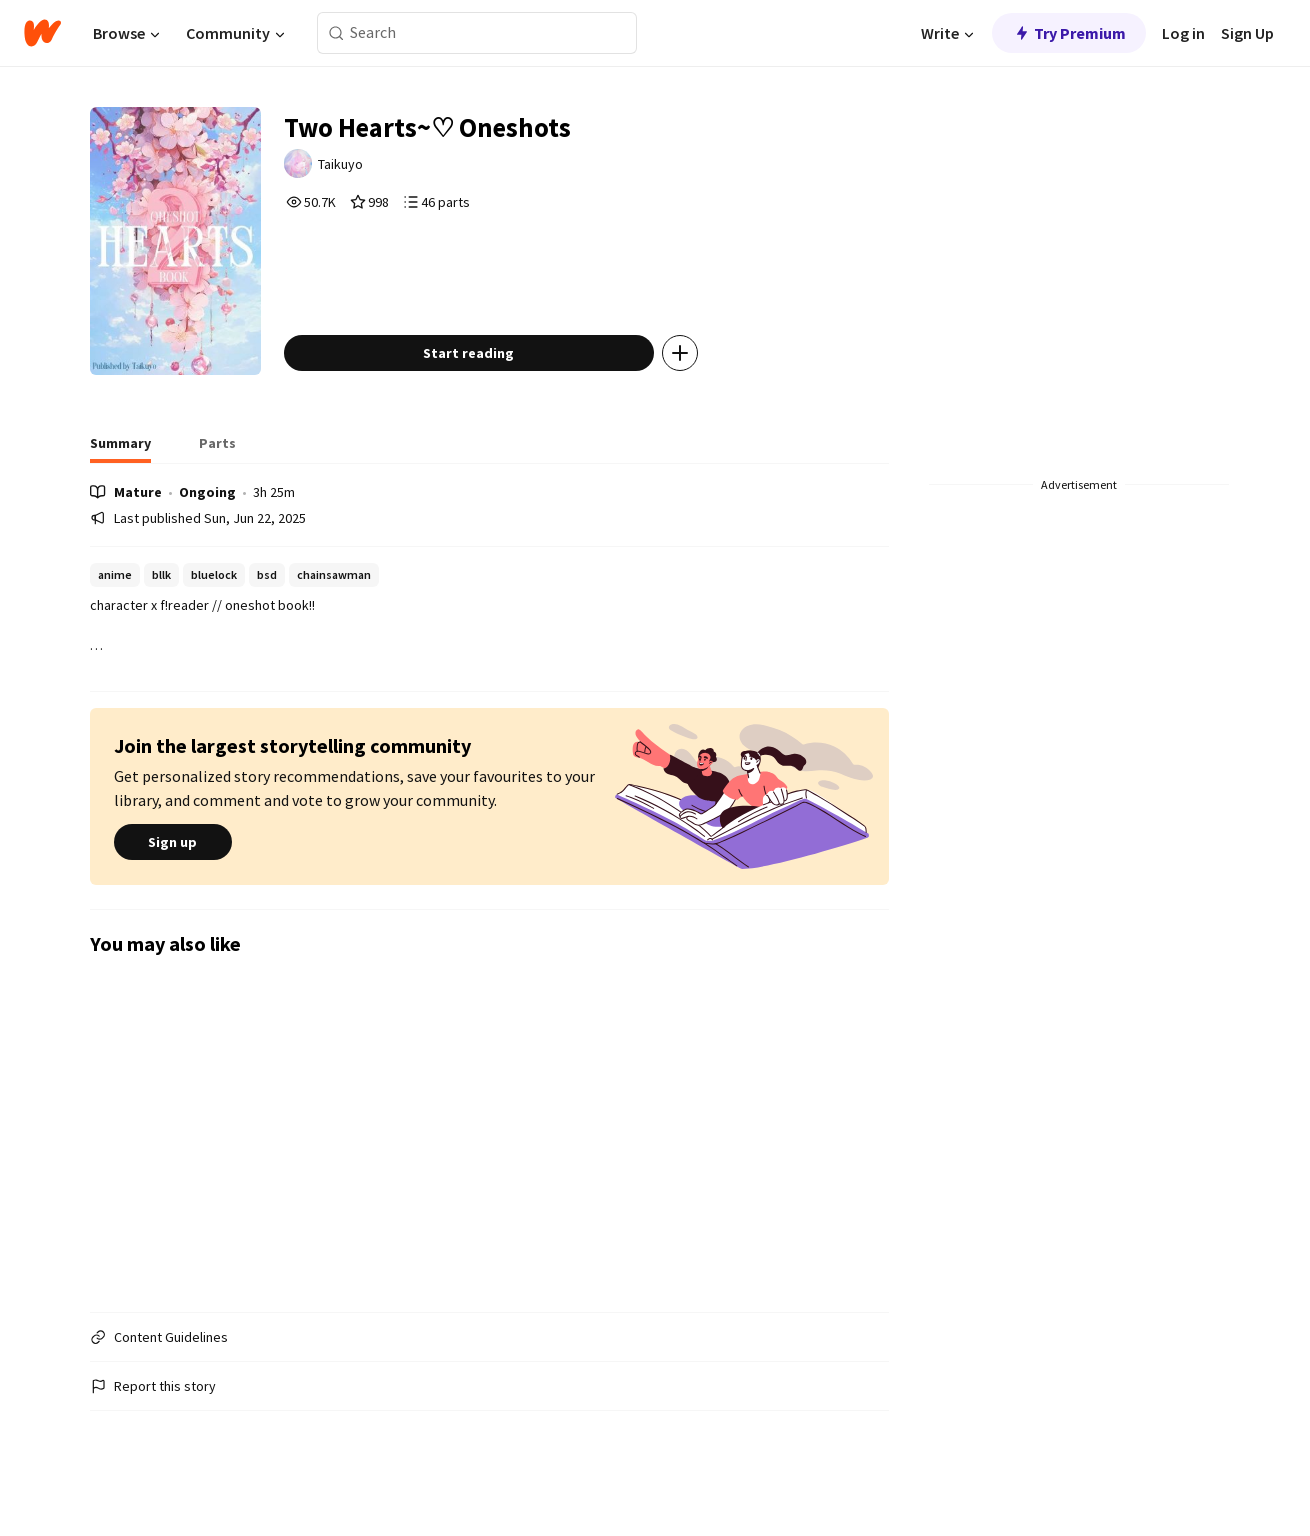 Image resolution: width=1310 pixels, height=1536 pixels. Describe the element at coordinates (1183, 33) in the screenshot. I see `Log in` at that location.